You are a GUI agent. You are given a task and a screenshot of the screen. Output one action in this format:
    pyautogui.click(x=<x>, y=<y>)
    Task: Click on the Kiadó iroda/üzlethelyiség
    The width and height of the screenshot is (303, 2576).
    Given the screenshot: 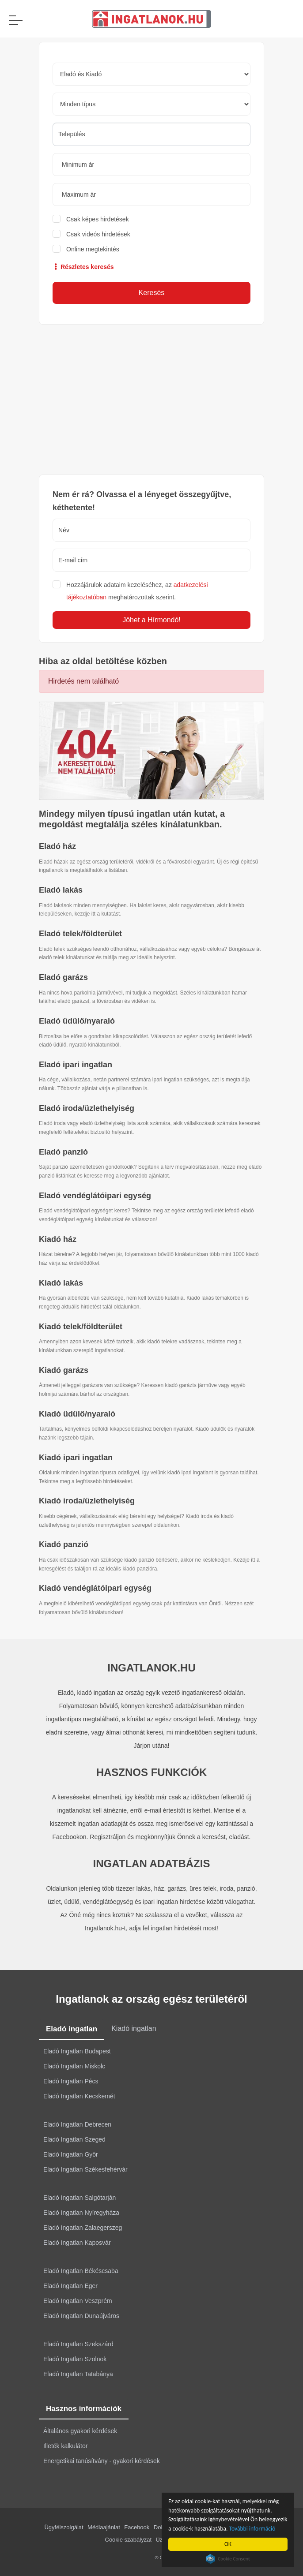 What is the action you would take?
    pyautogui.click(x=87, y=1500)
    